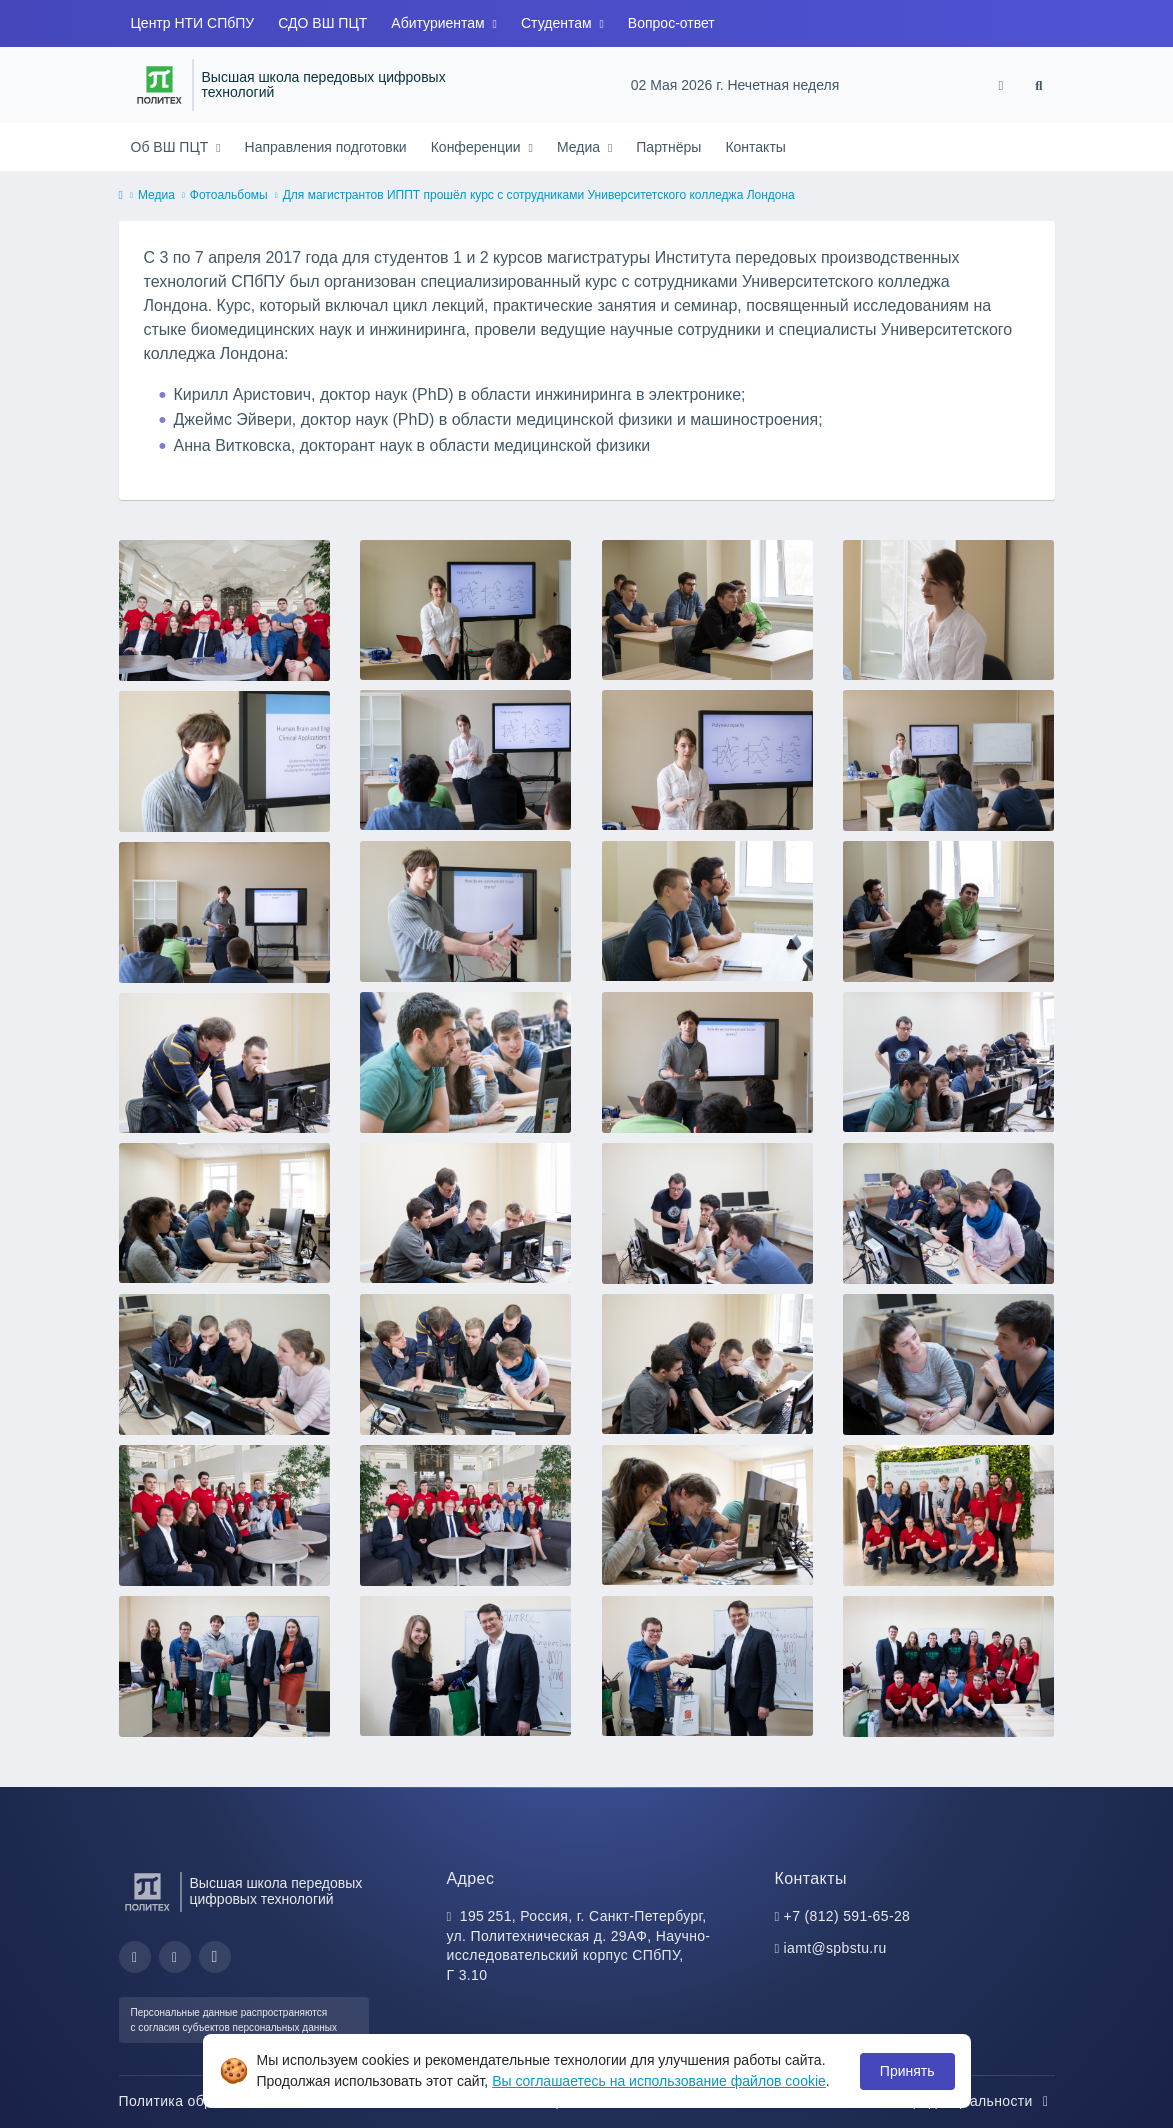 This screenshot has height=2128, width=1173. Describe the element at coordinates (847, 1916) in the screenshot. I see `+7 (812) 591-65-28` at that location.